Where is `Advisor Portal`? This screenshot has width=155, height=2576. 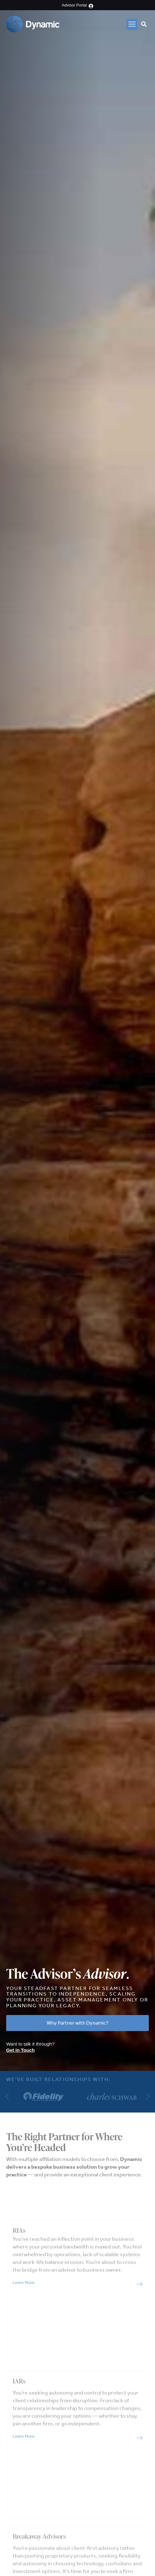
Advisor Portal is located at coordinates (74, 5).